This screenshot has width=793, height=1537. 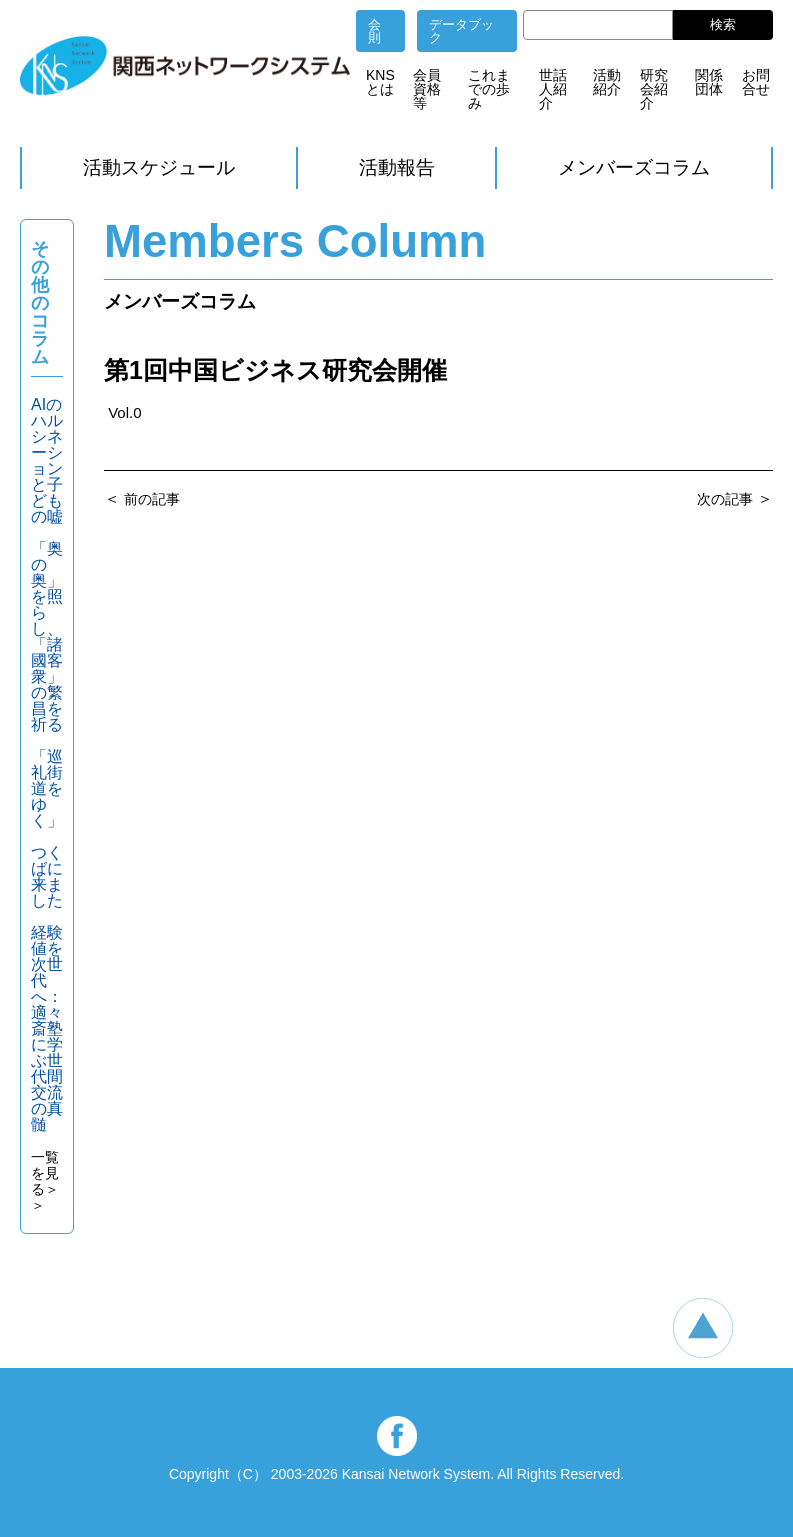 What do you see at coordinates (397, 167) in the screenshot?
I see `活動報告` at bounding box center [397, 167].